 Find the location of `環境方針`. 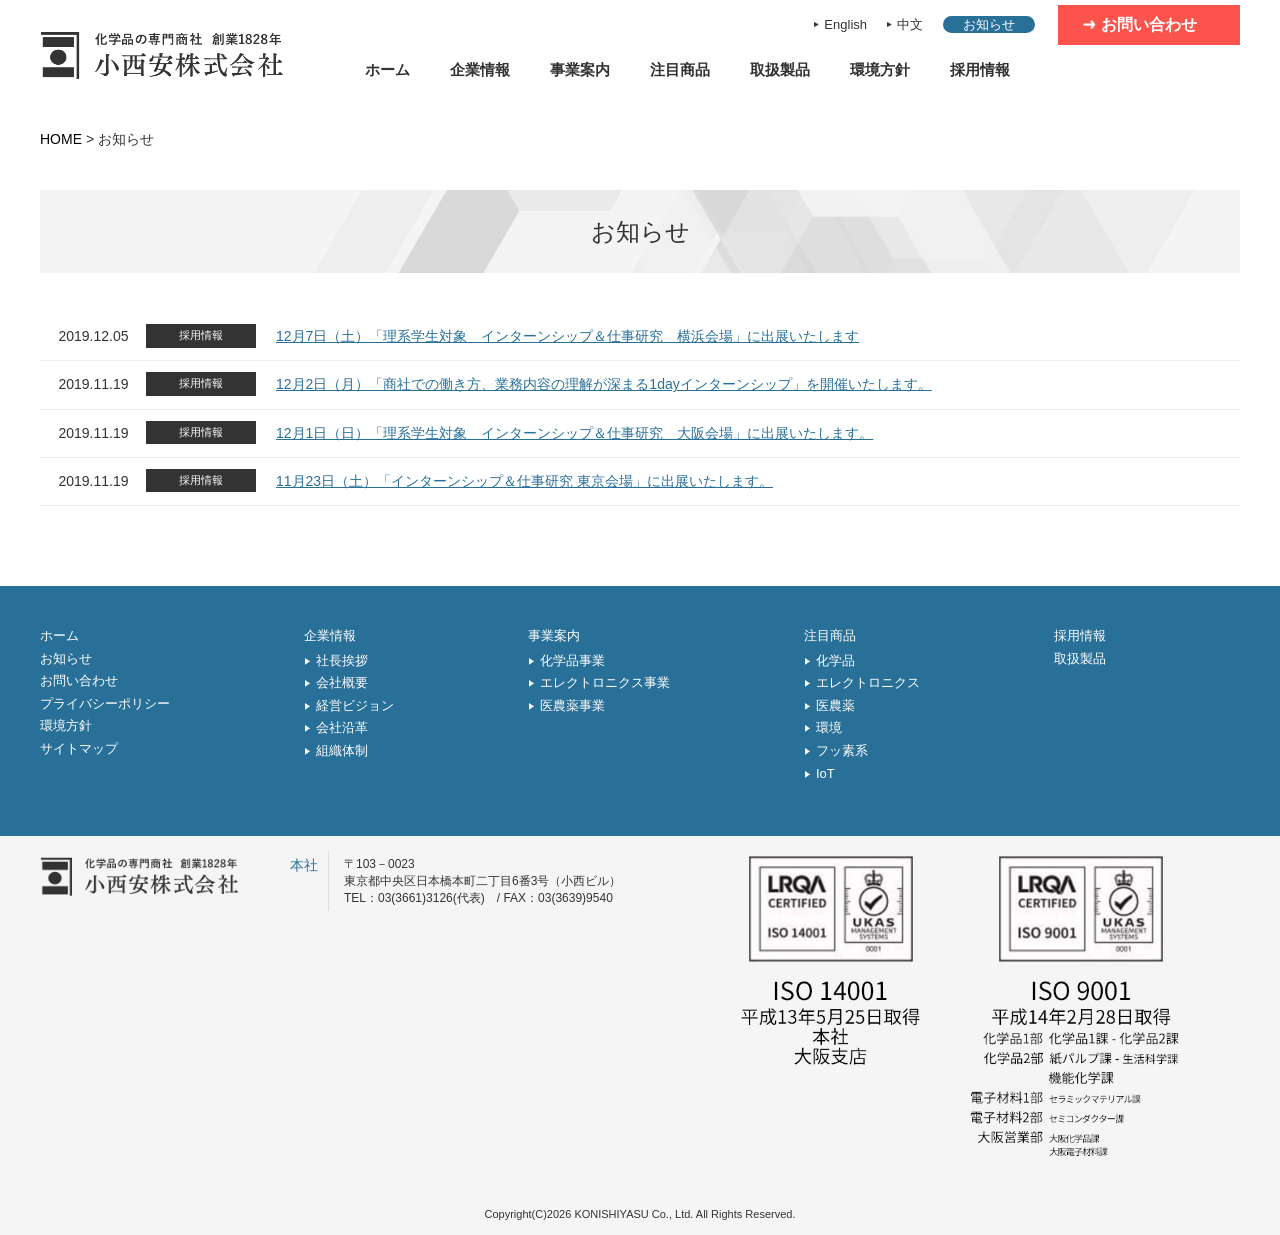

環境方針 is located at coordinates (880, 69).